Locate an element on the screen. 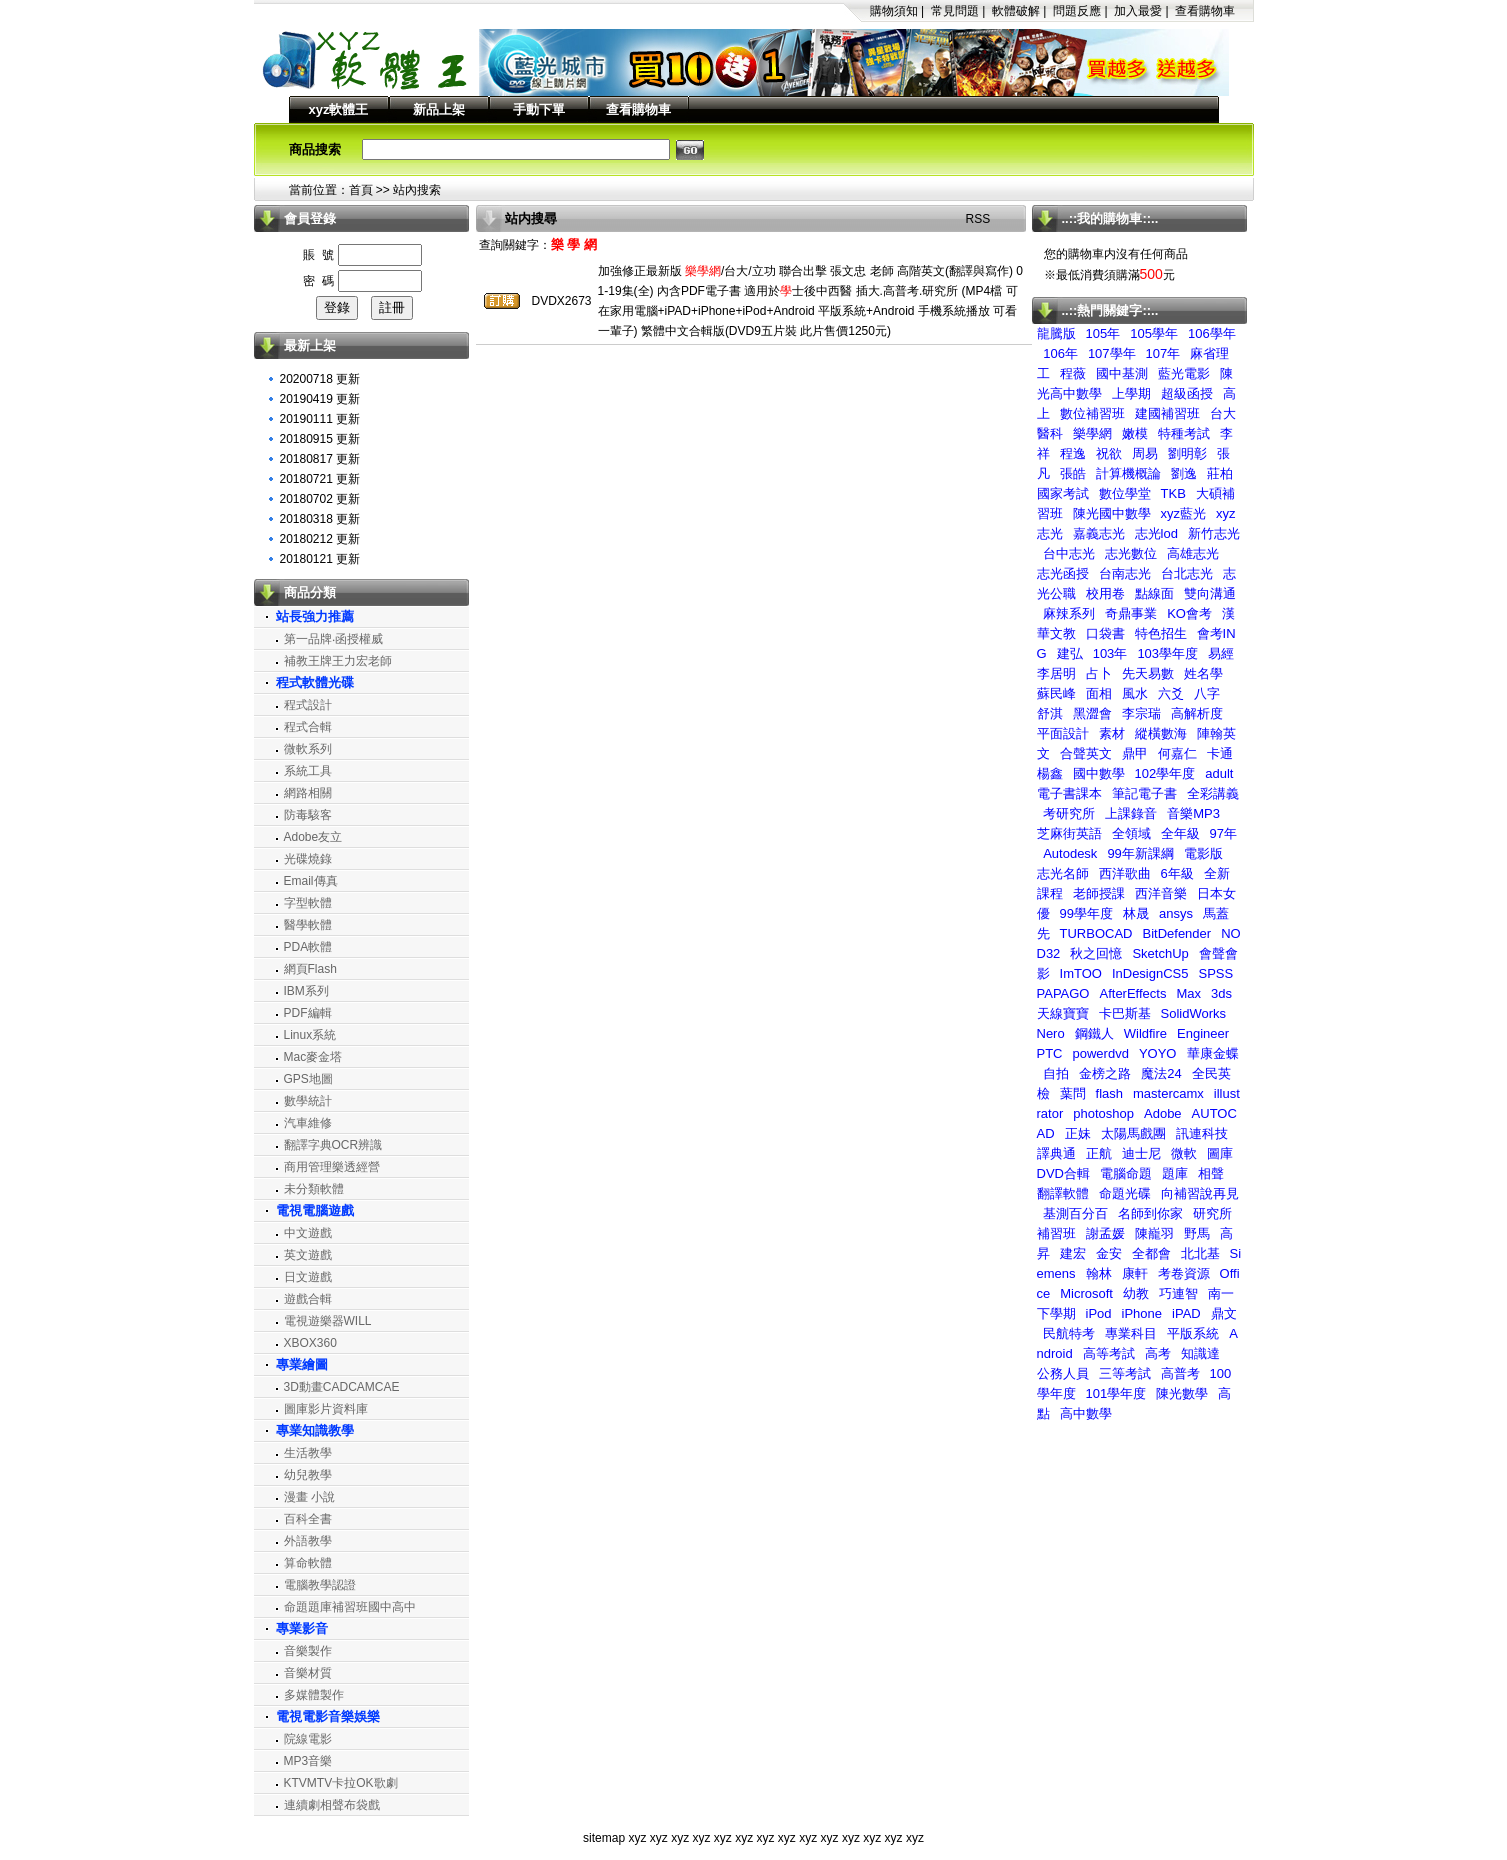 The width and height of the screenshot is (1507, 1860). 周易 is located at coordinates (1145, 453).